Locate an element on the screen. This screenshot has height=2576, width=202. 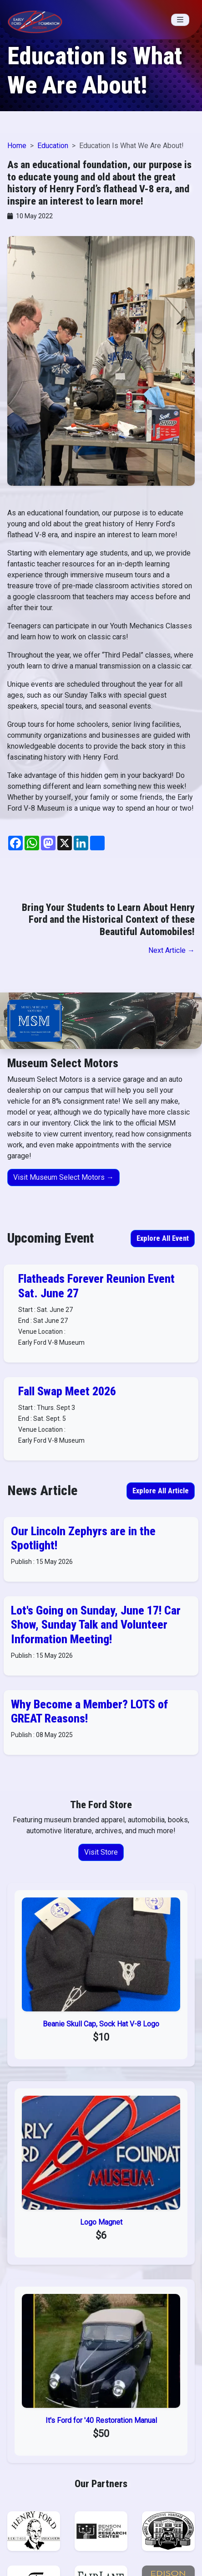
[Toggle navigation] is located at coordinates (180, 20).